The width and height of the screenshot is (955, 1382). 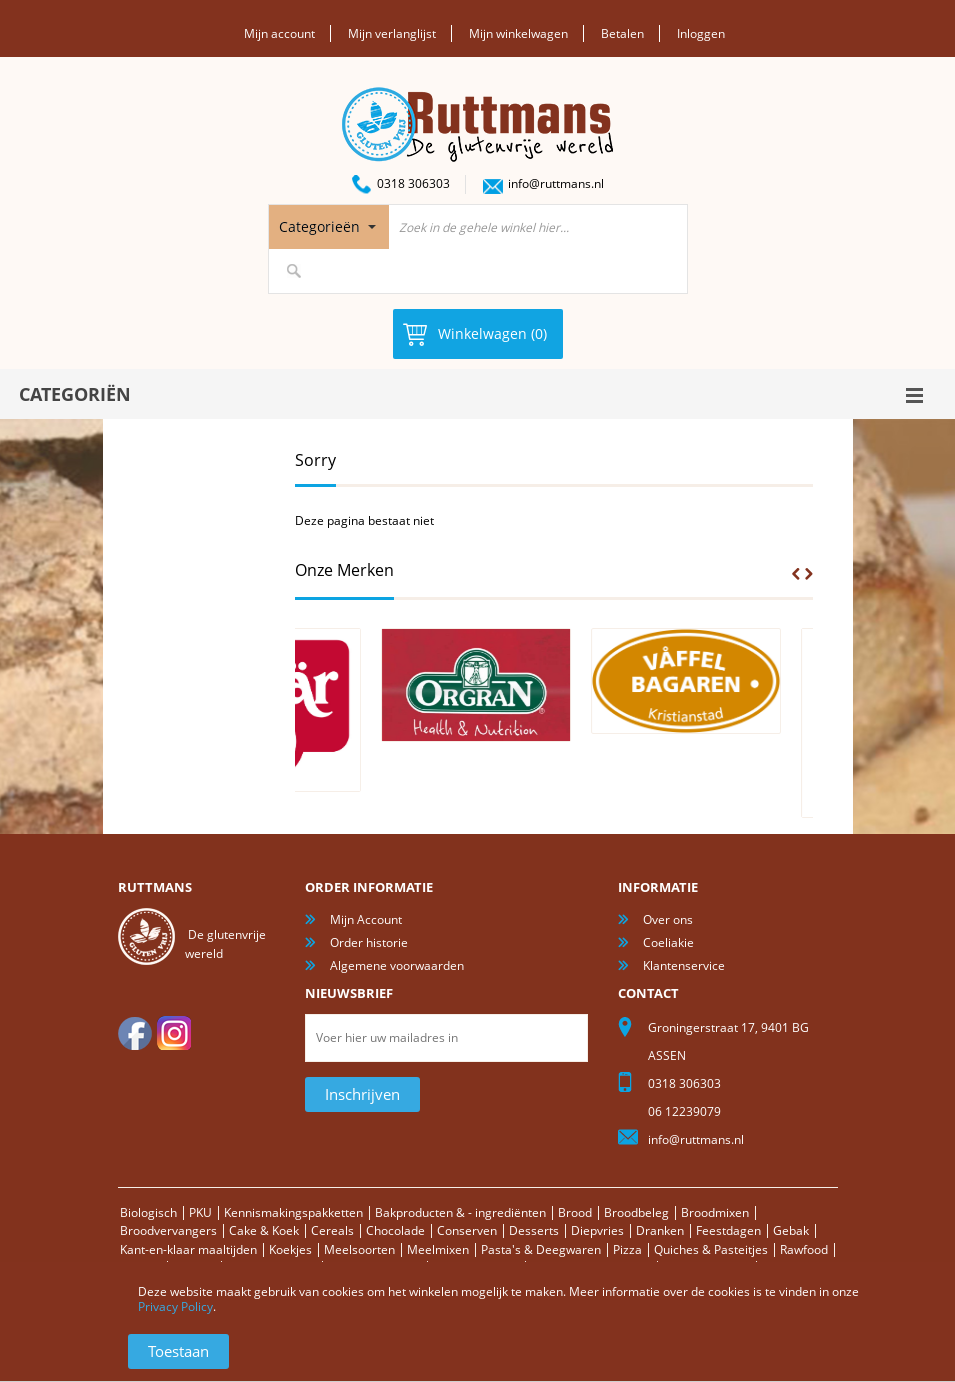 I want to click on Quiches & Pasteitjes, so click(x=711, y=1249).